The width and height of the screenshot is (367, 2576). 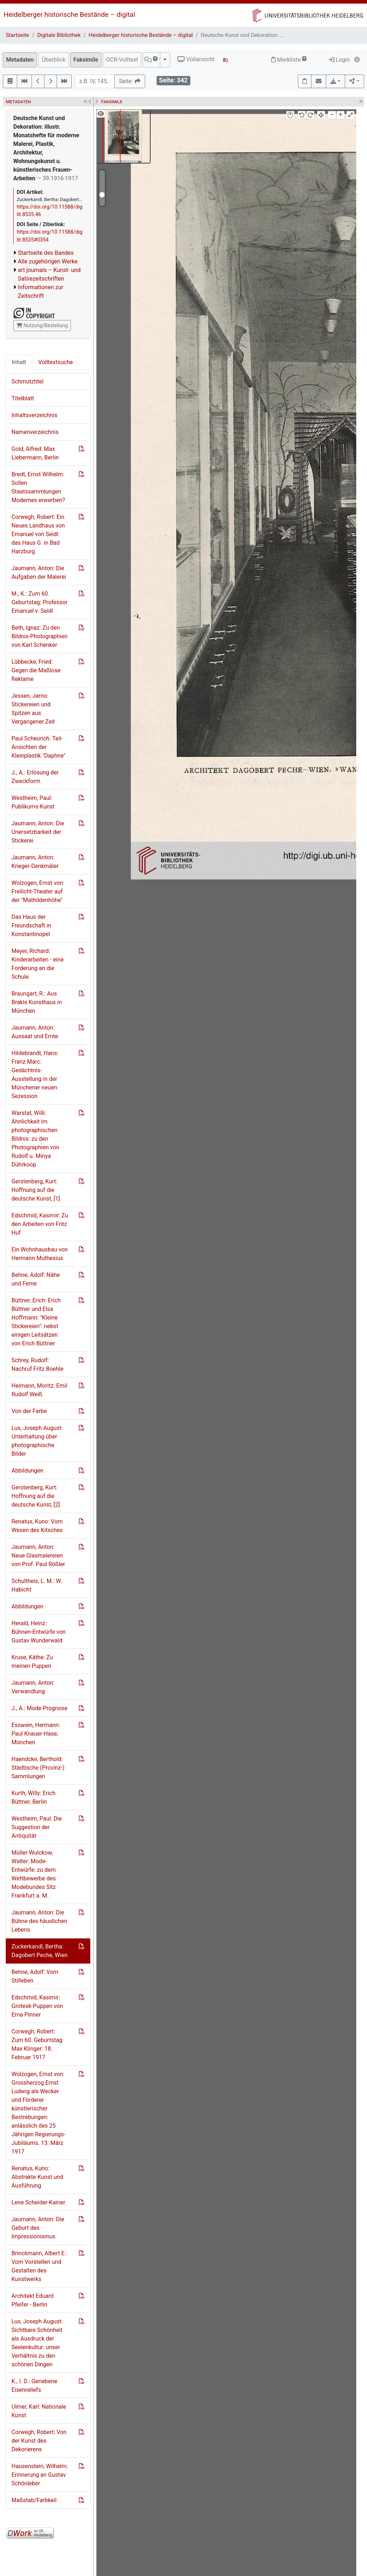 I want to click on Beth, Ignaz: Zu den Bildnis-Photographien von Karl Schenker, so click(x=39, y=636).